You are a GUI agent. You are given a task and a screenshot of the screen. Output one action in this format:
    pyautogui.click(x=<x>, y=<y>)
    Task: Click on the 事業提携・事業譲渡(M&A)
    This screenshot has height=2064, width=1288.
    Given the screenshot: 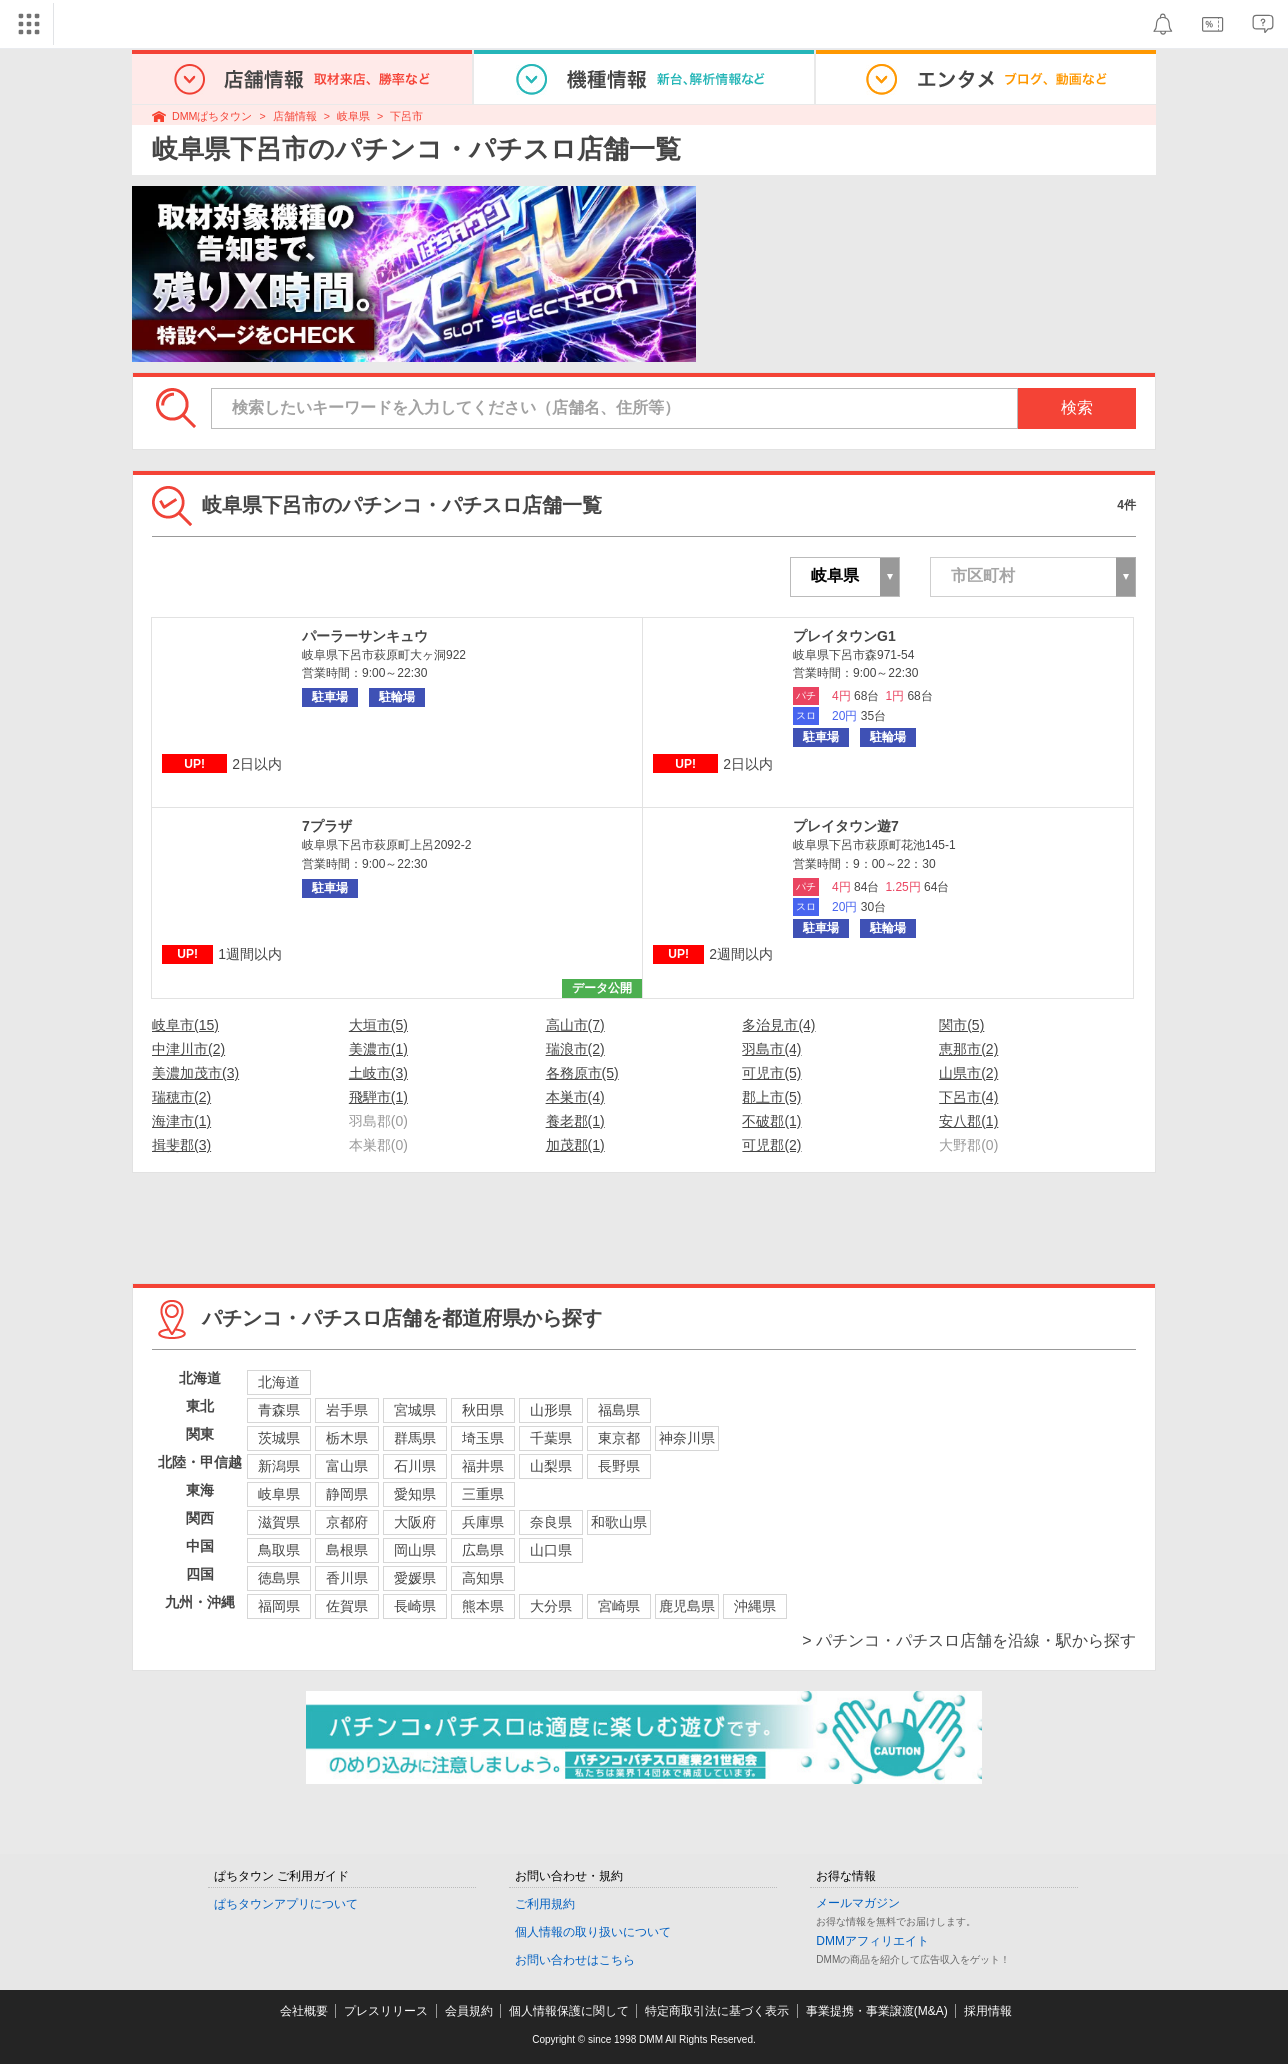 What is the action you would take?
    pyautogui.click(x=877, y=2011)
    